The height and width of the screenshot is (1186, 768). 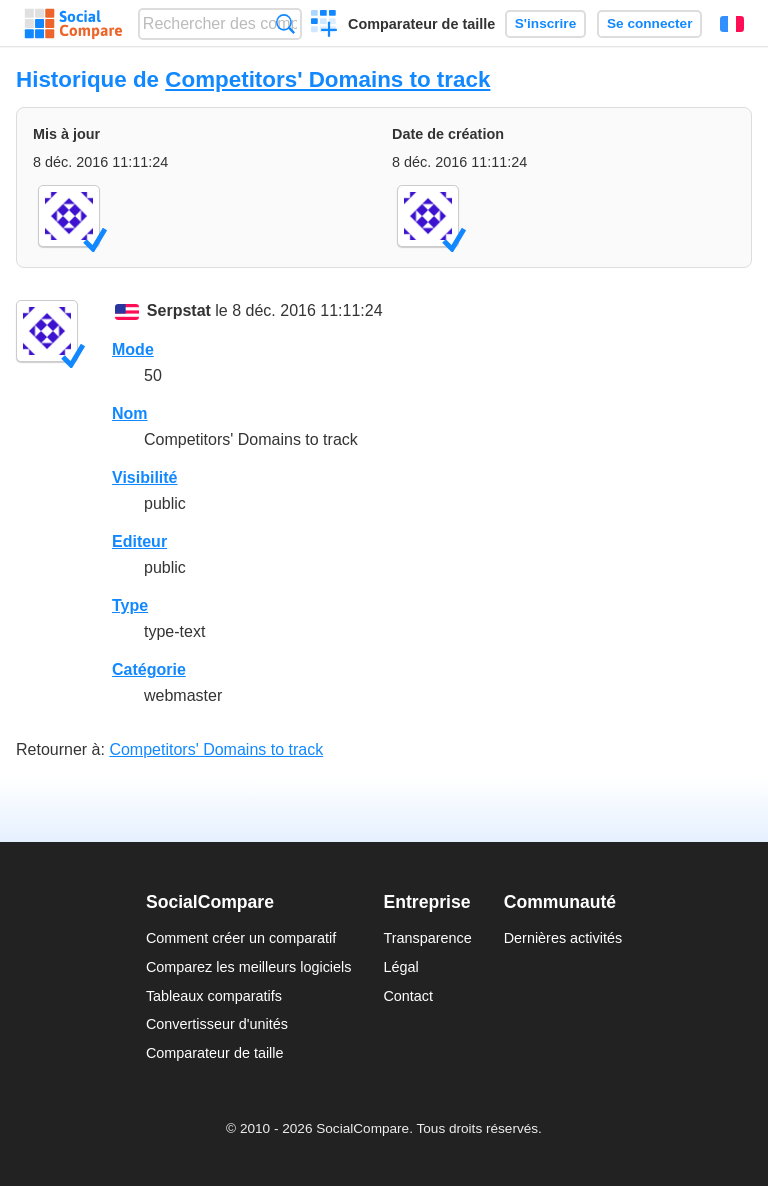 I want to click on Français, so click(x=732, y=24).